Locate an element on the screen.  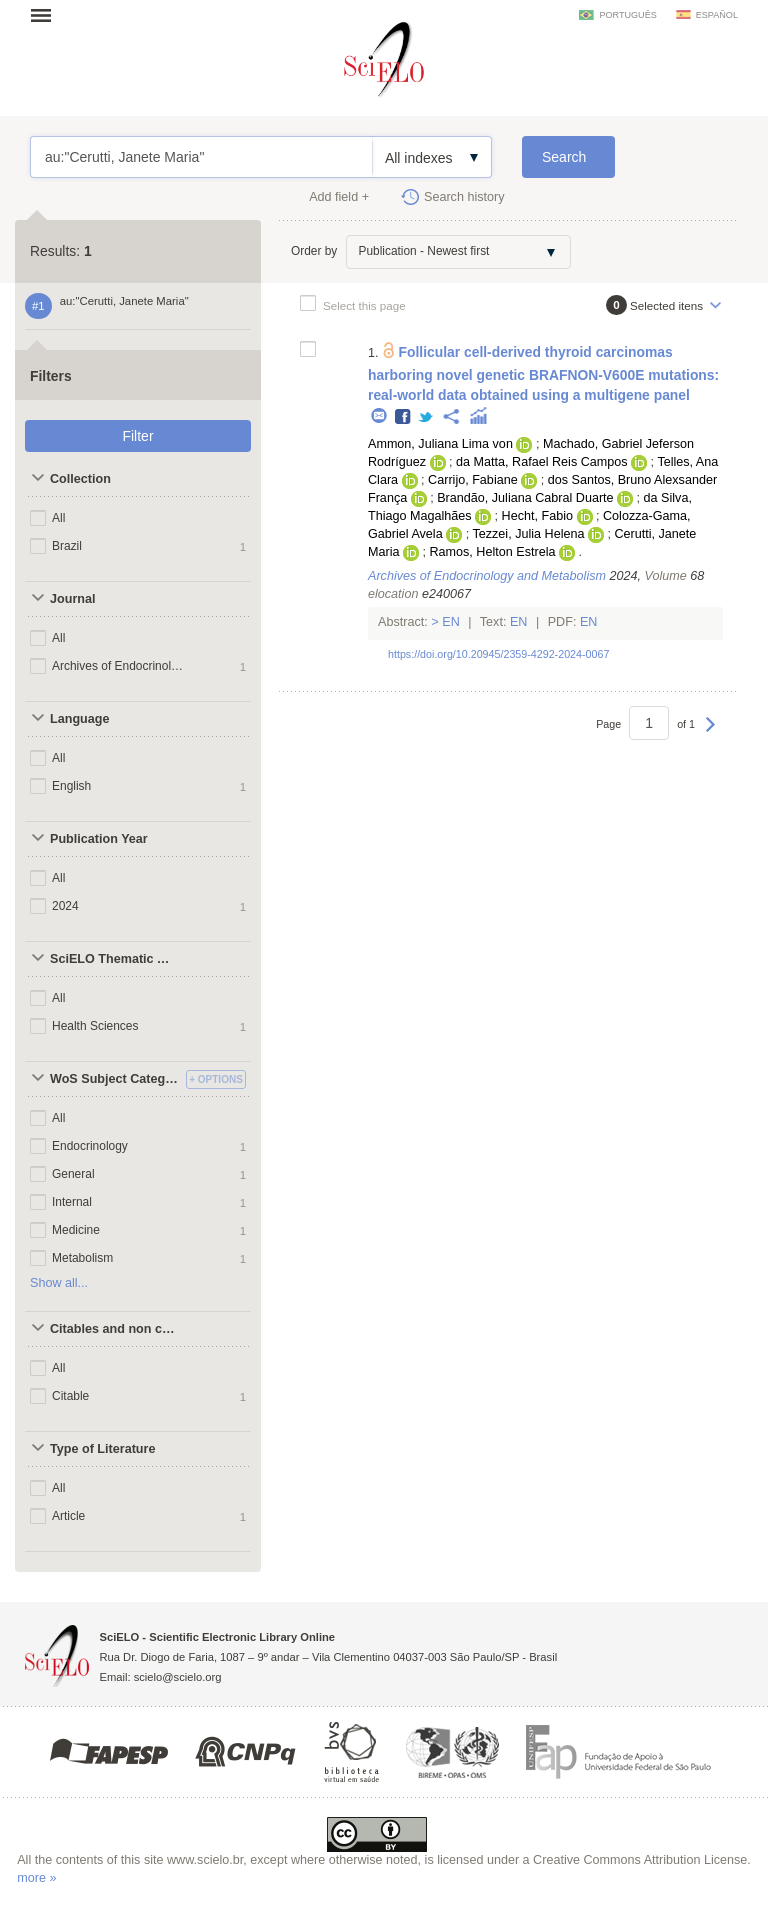
Type of Literature is located at coordinates (102, 1449).